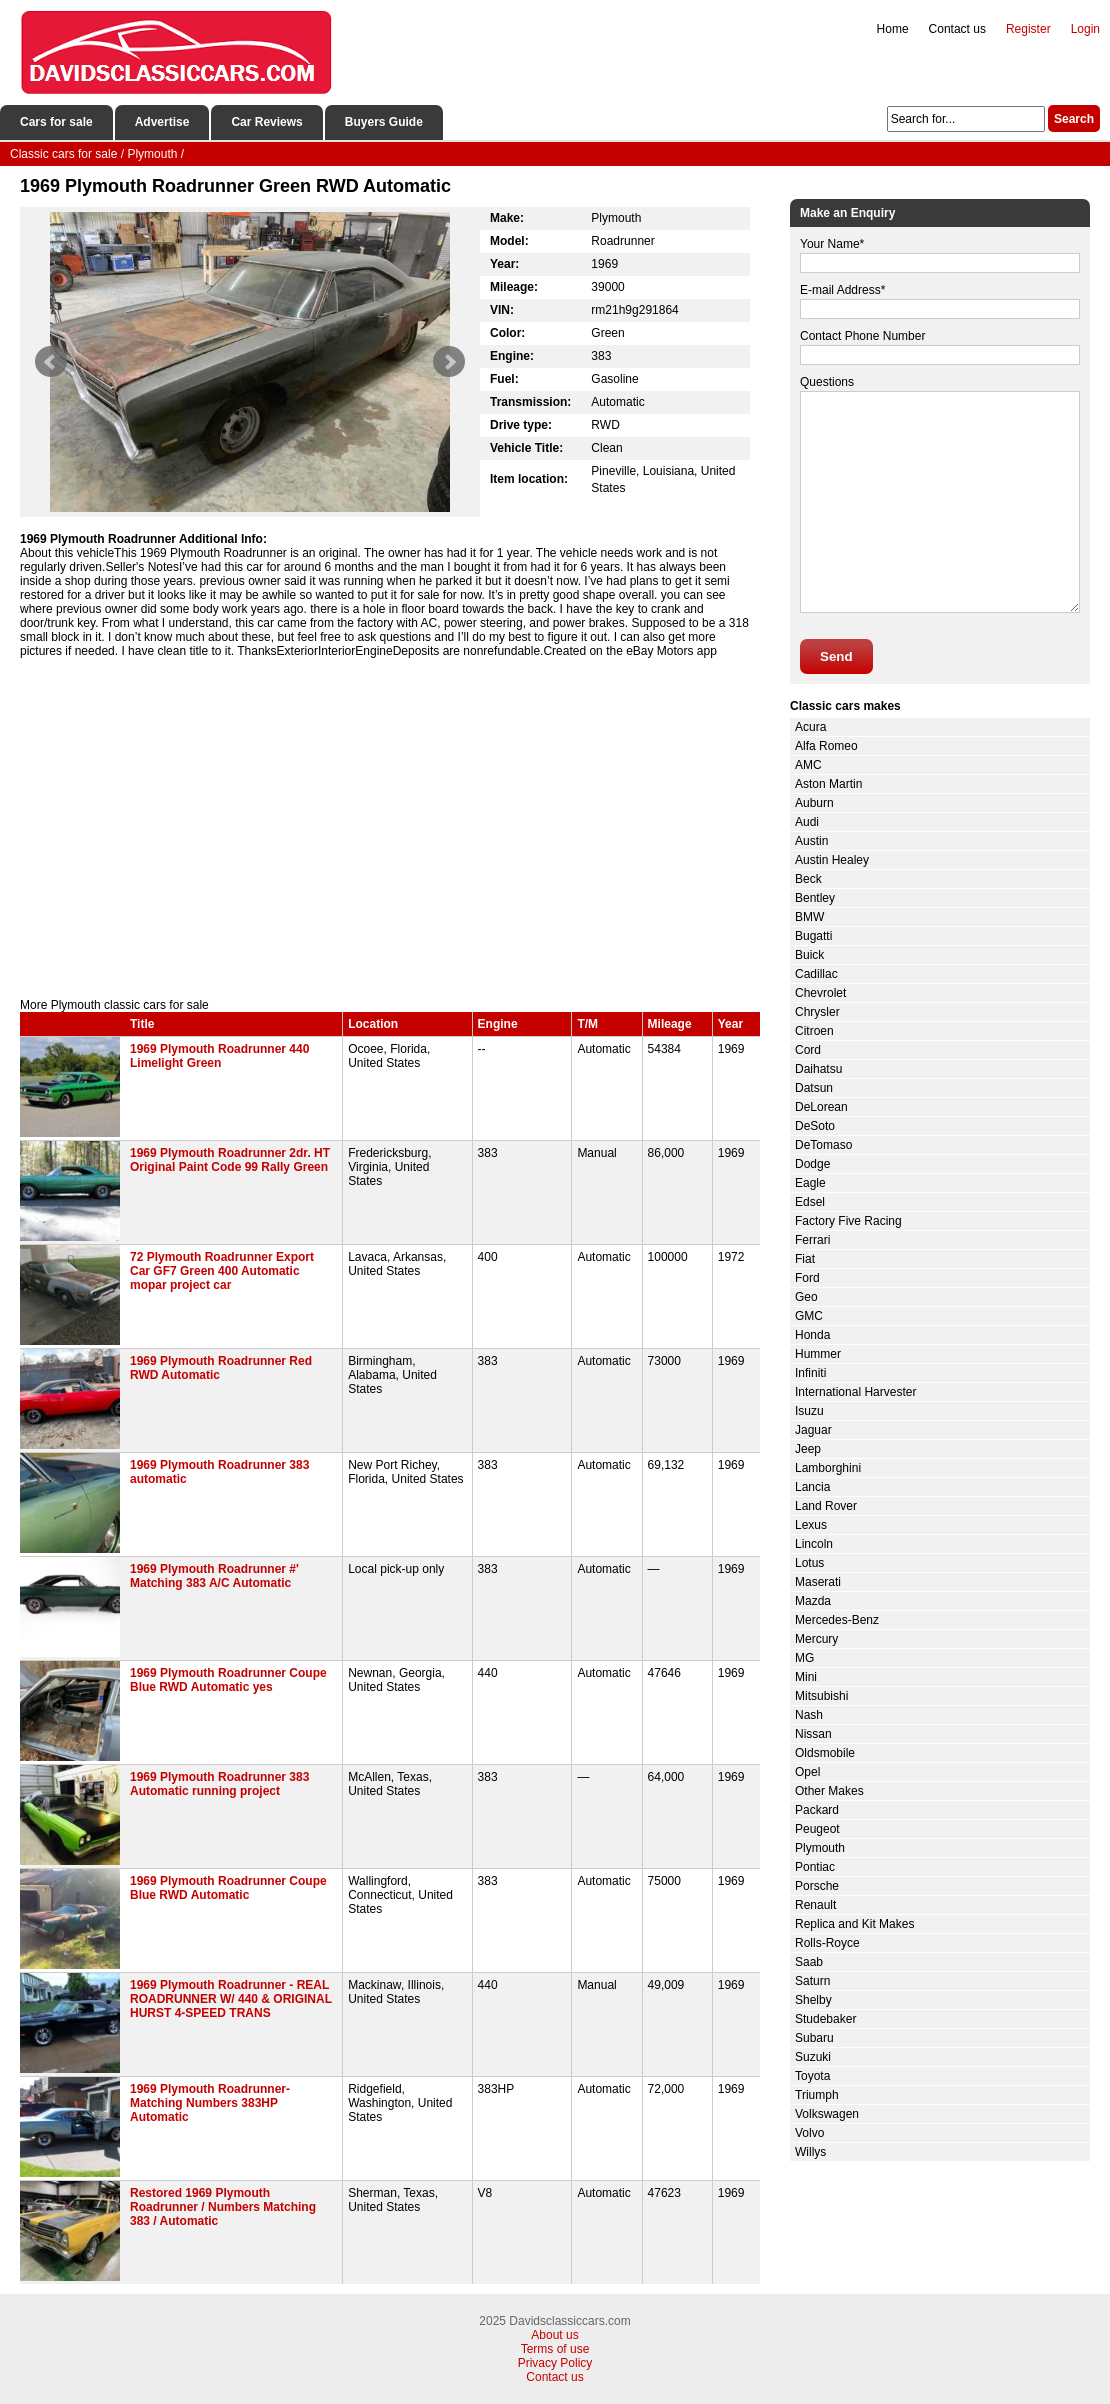  Describe the element at coordinates (809, 2133) in the screenshot. I see `Volvo` at that location.